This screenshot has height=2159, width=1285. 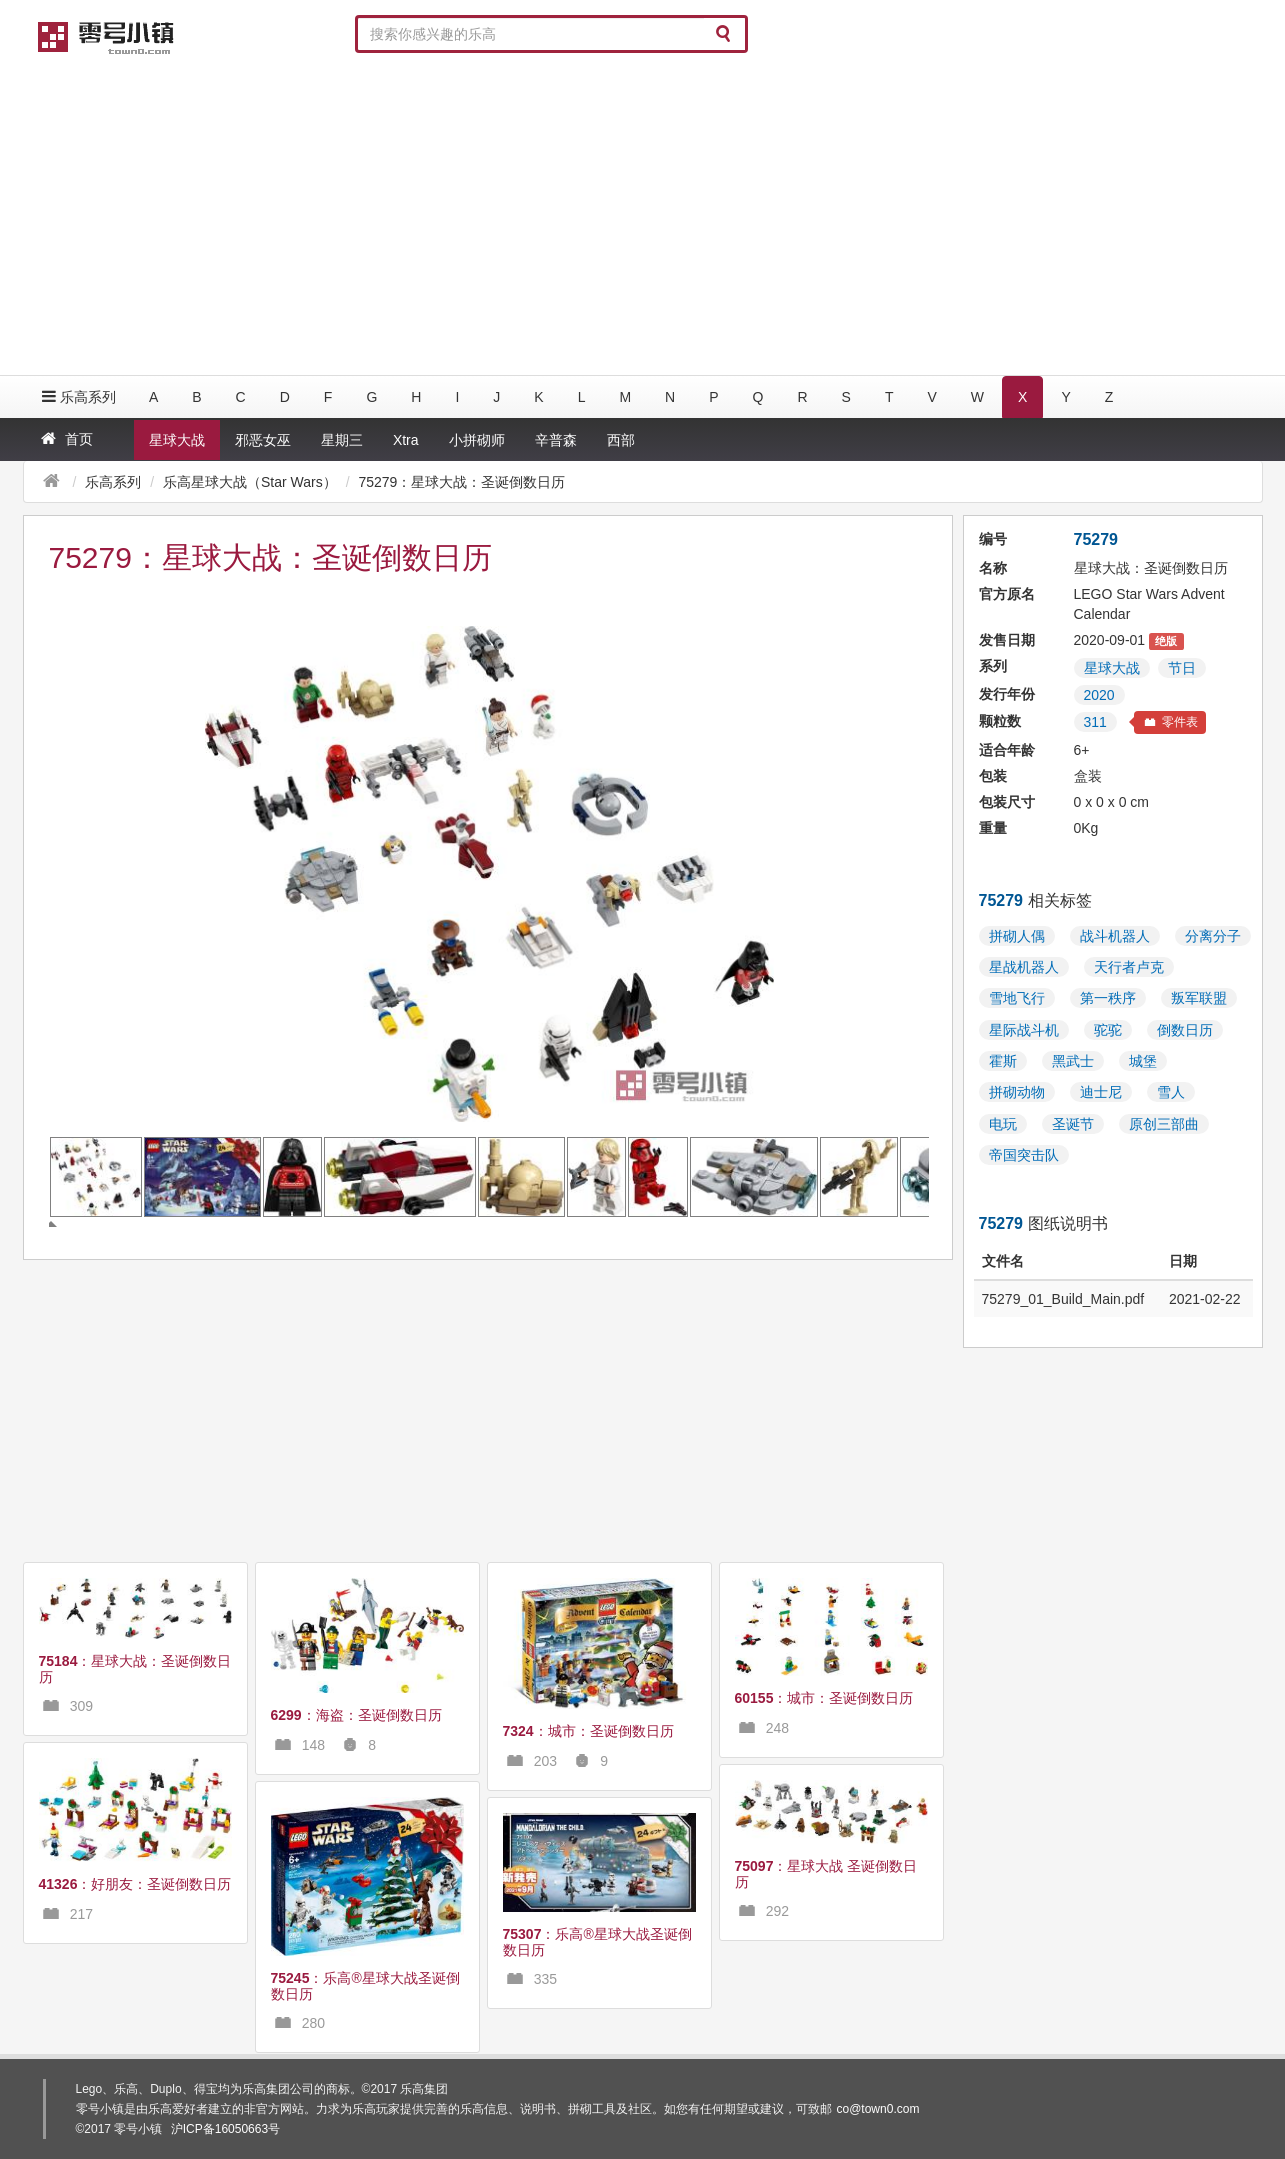 What do you see at coordinates (878, 2109) in the screenshot?
I see `co@town0.com` at bounding box center [878, 2109].